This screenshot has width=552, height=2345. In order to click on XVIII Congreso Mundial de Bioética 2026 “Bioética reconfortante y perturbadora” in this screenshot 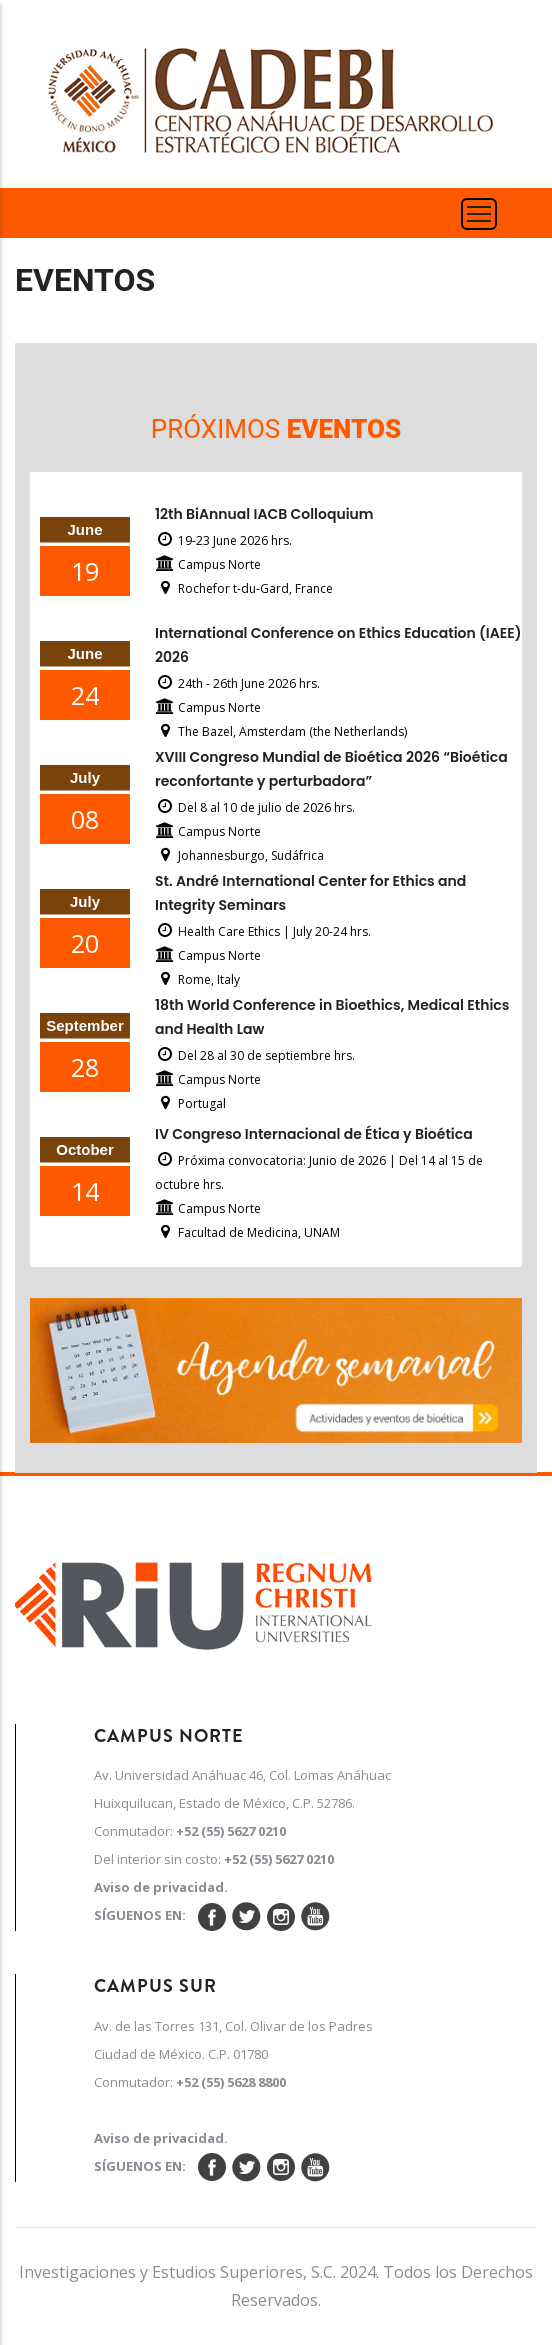, I will do `click(331, 769)`.